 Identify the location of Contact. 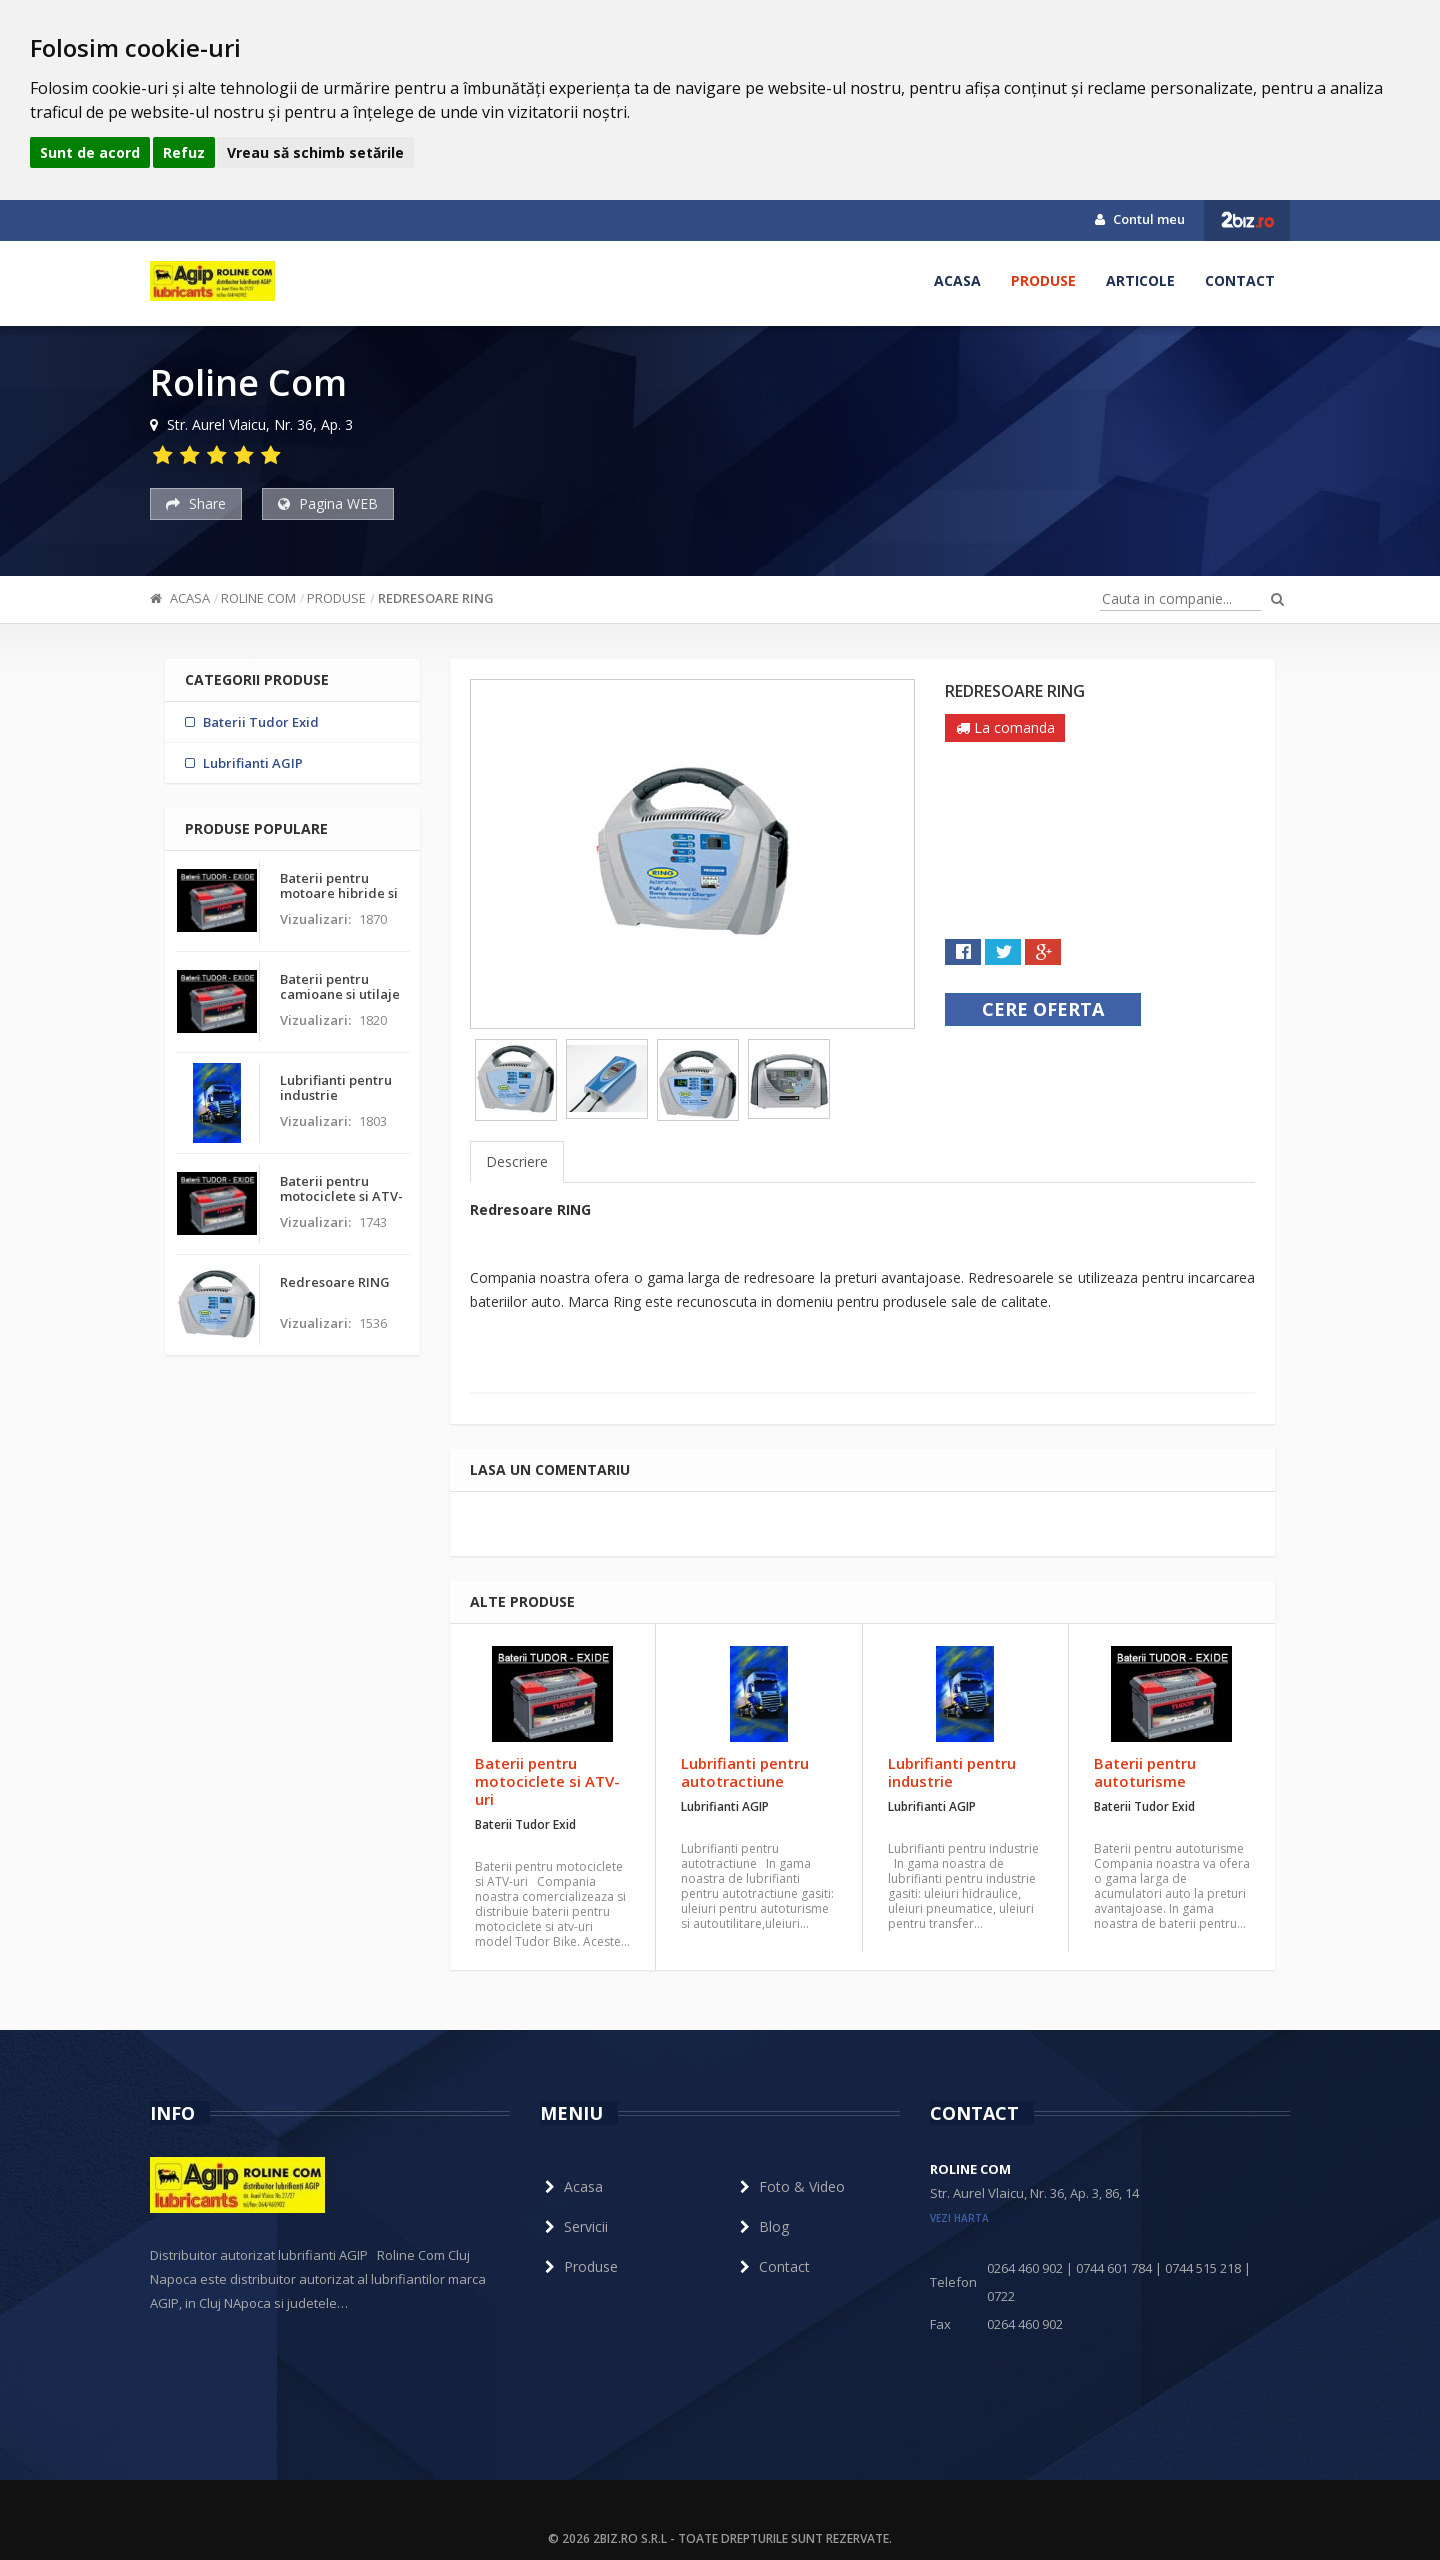
(1240, 280).